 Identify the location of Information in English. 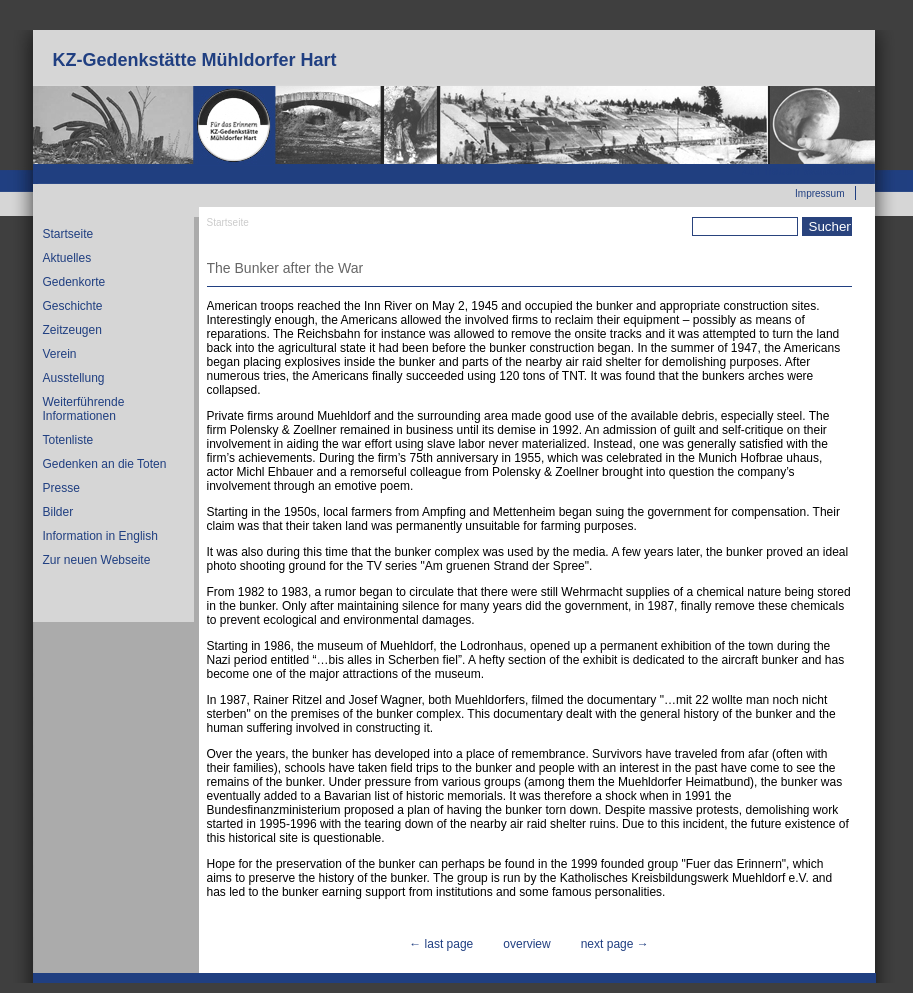
(100, 536).